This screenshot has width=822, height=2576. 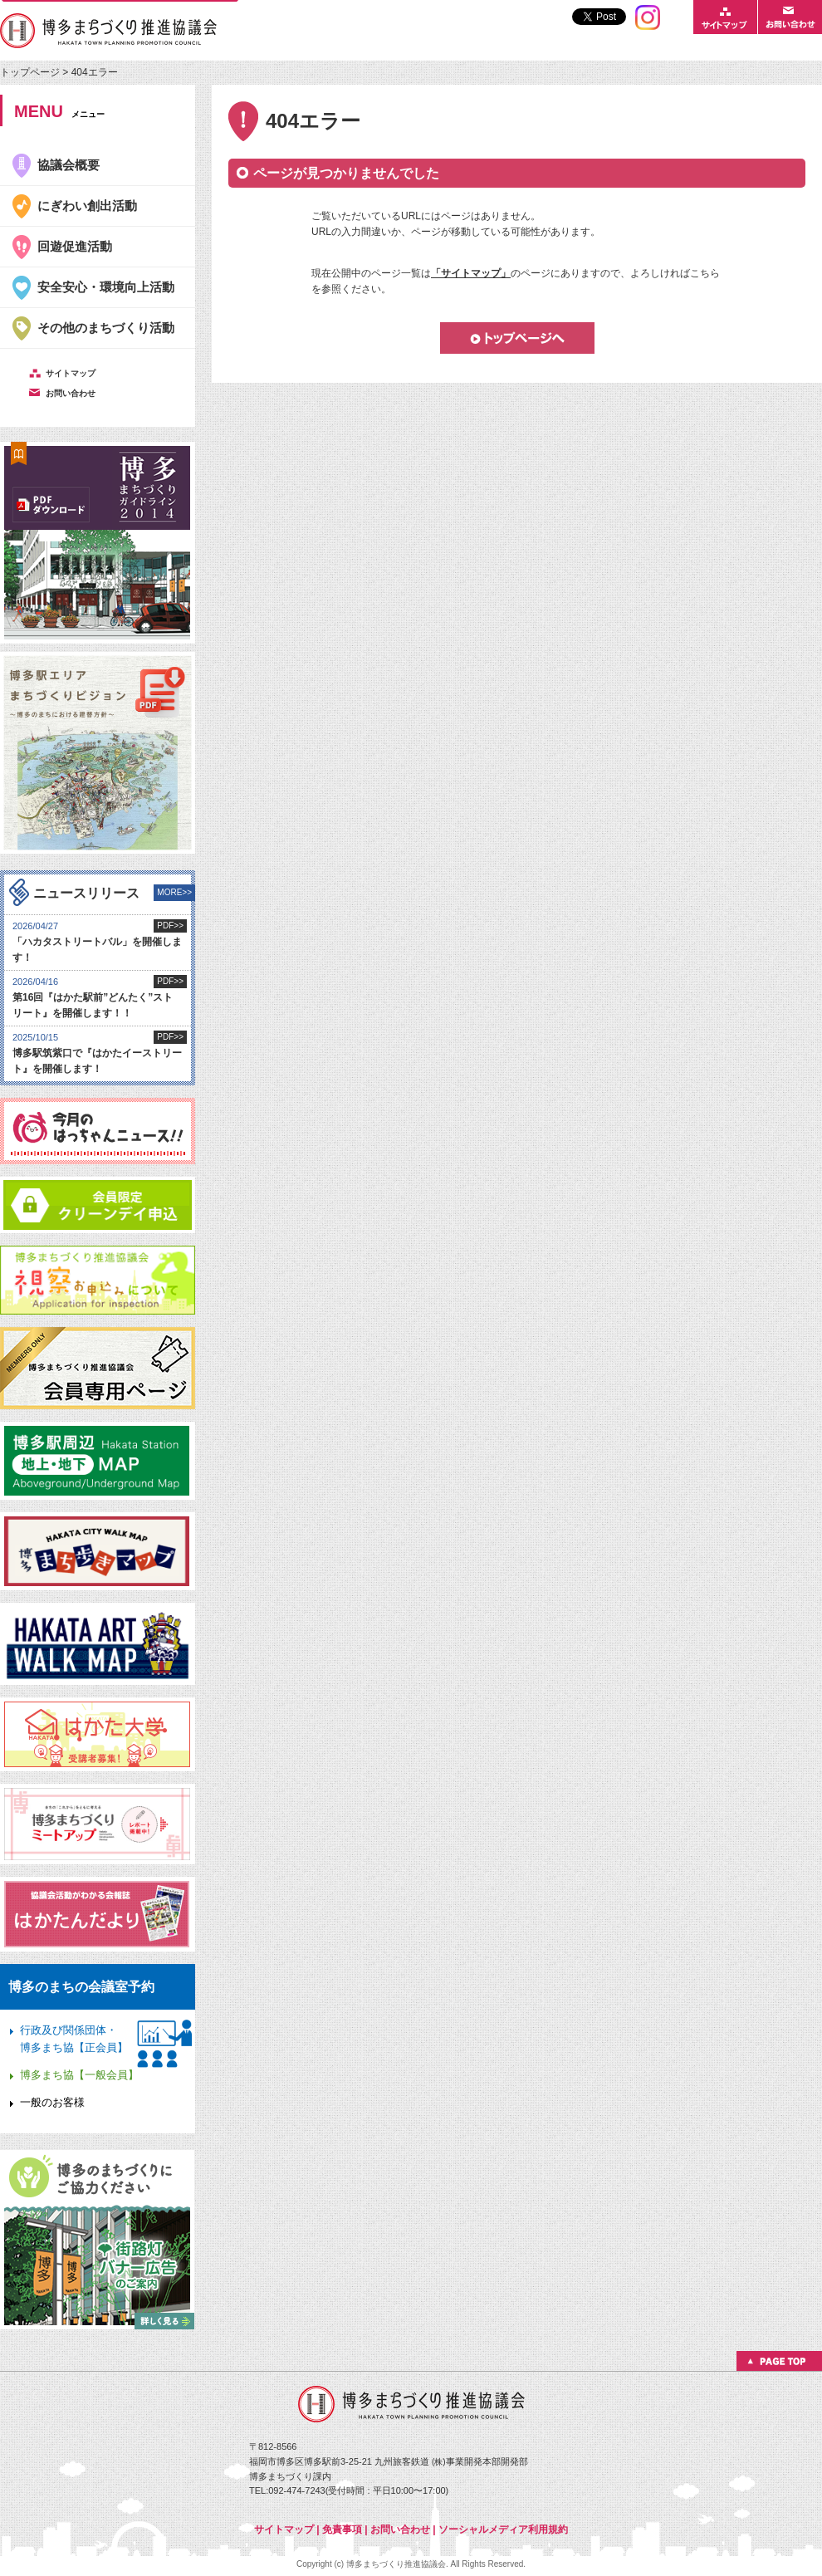 What do you see at coordinates (471, 273) in the screenshot?
I see `「サイトマップ」` at bounding box center [471, 273].